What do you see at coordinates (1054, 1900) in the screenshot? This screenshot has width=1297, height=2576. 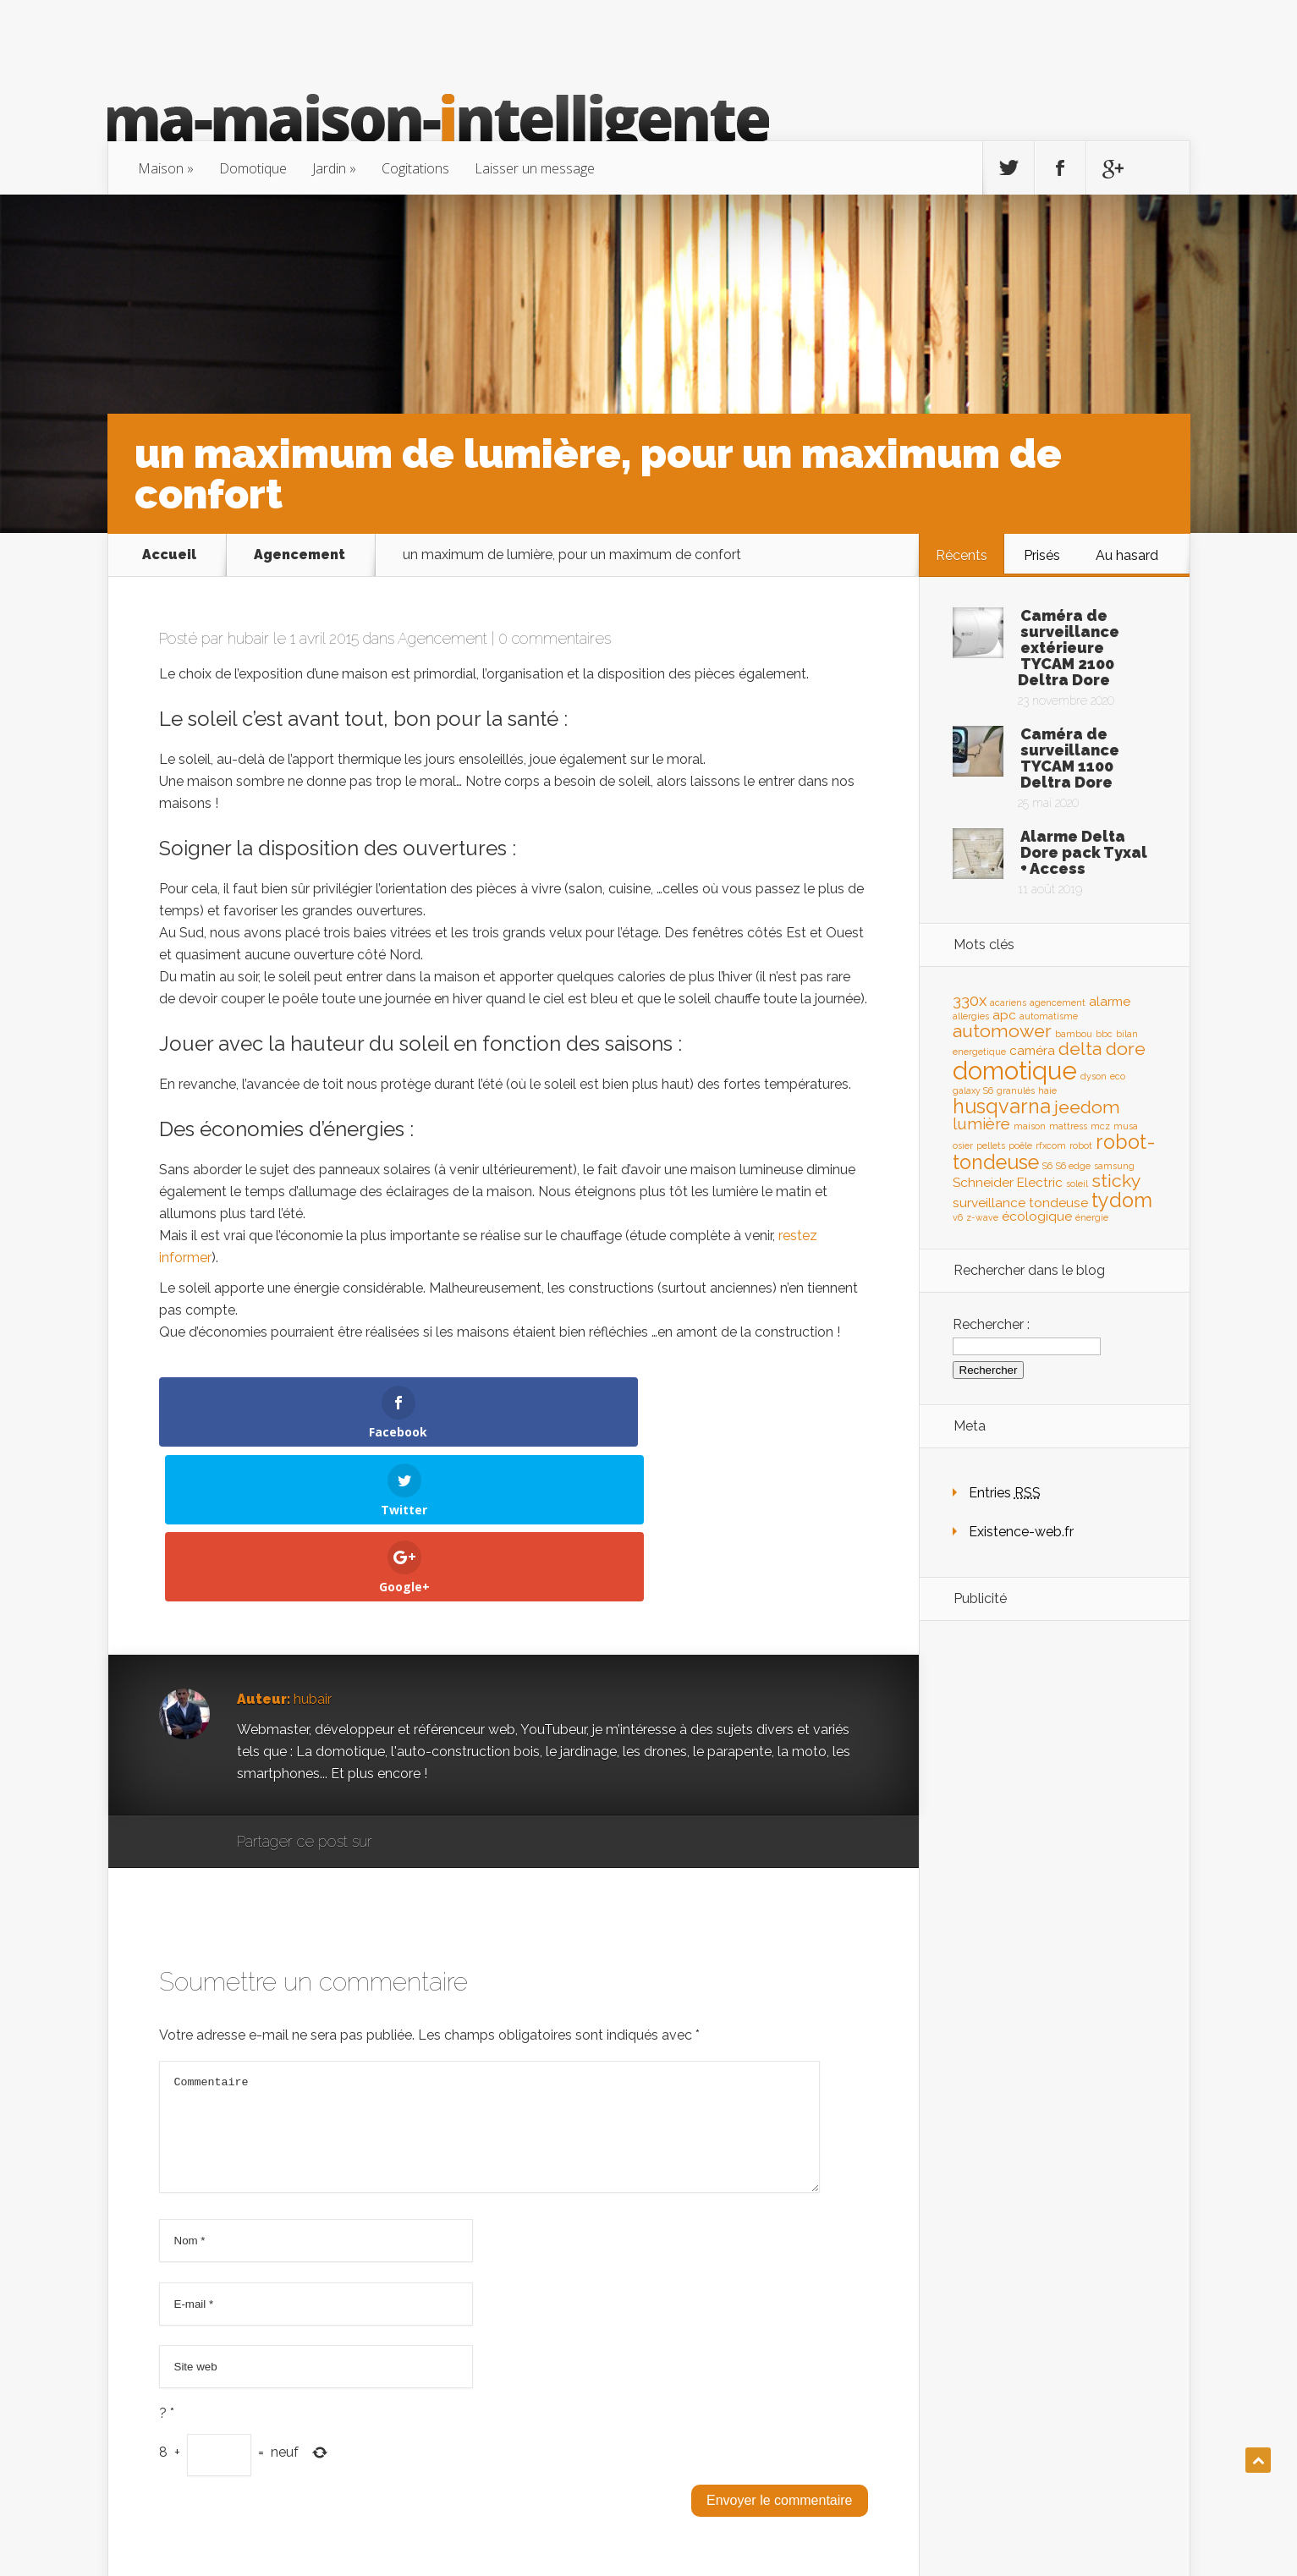 I see `[Advertisement]` at bounding box center [1054, 1900].